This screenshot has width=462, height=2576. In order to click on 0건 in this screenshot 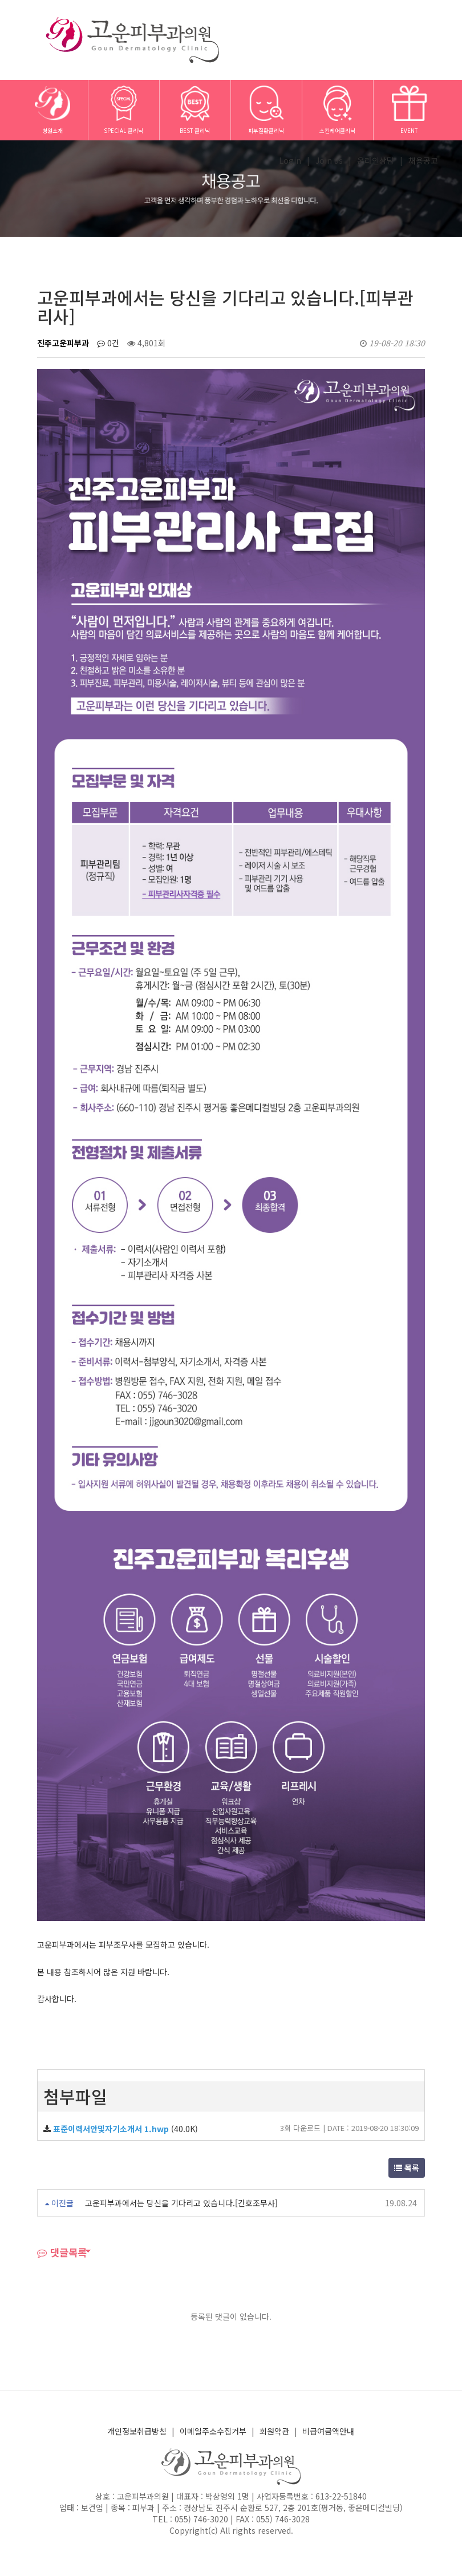, I will do `click(108, 343)`.